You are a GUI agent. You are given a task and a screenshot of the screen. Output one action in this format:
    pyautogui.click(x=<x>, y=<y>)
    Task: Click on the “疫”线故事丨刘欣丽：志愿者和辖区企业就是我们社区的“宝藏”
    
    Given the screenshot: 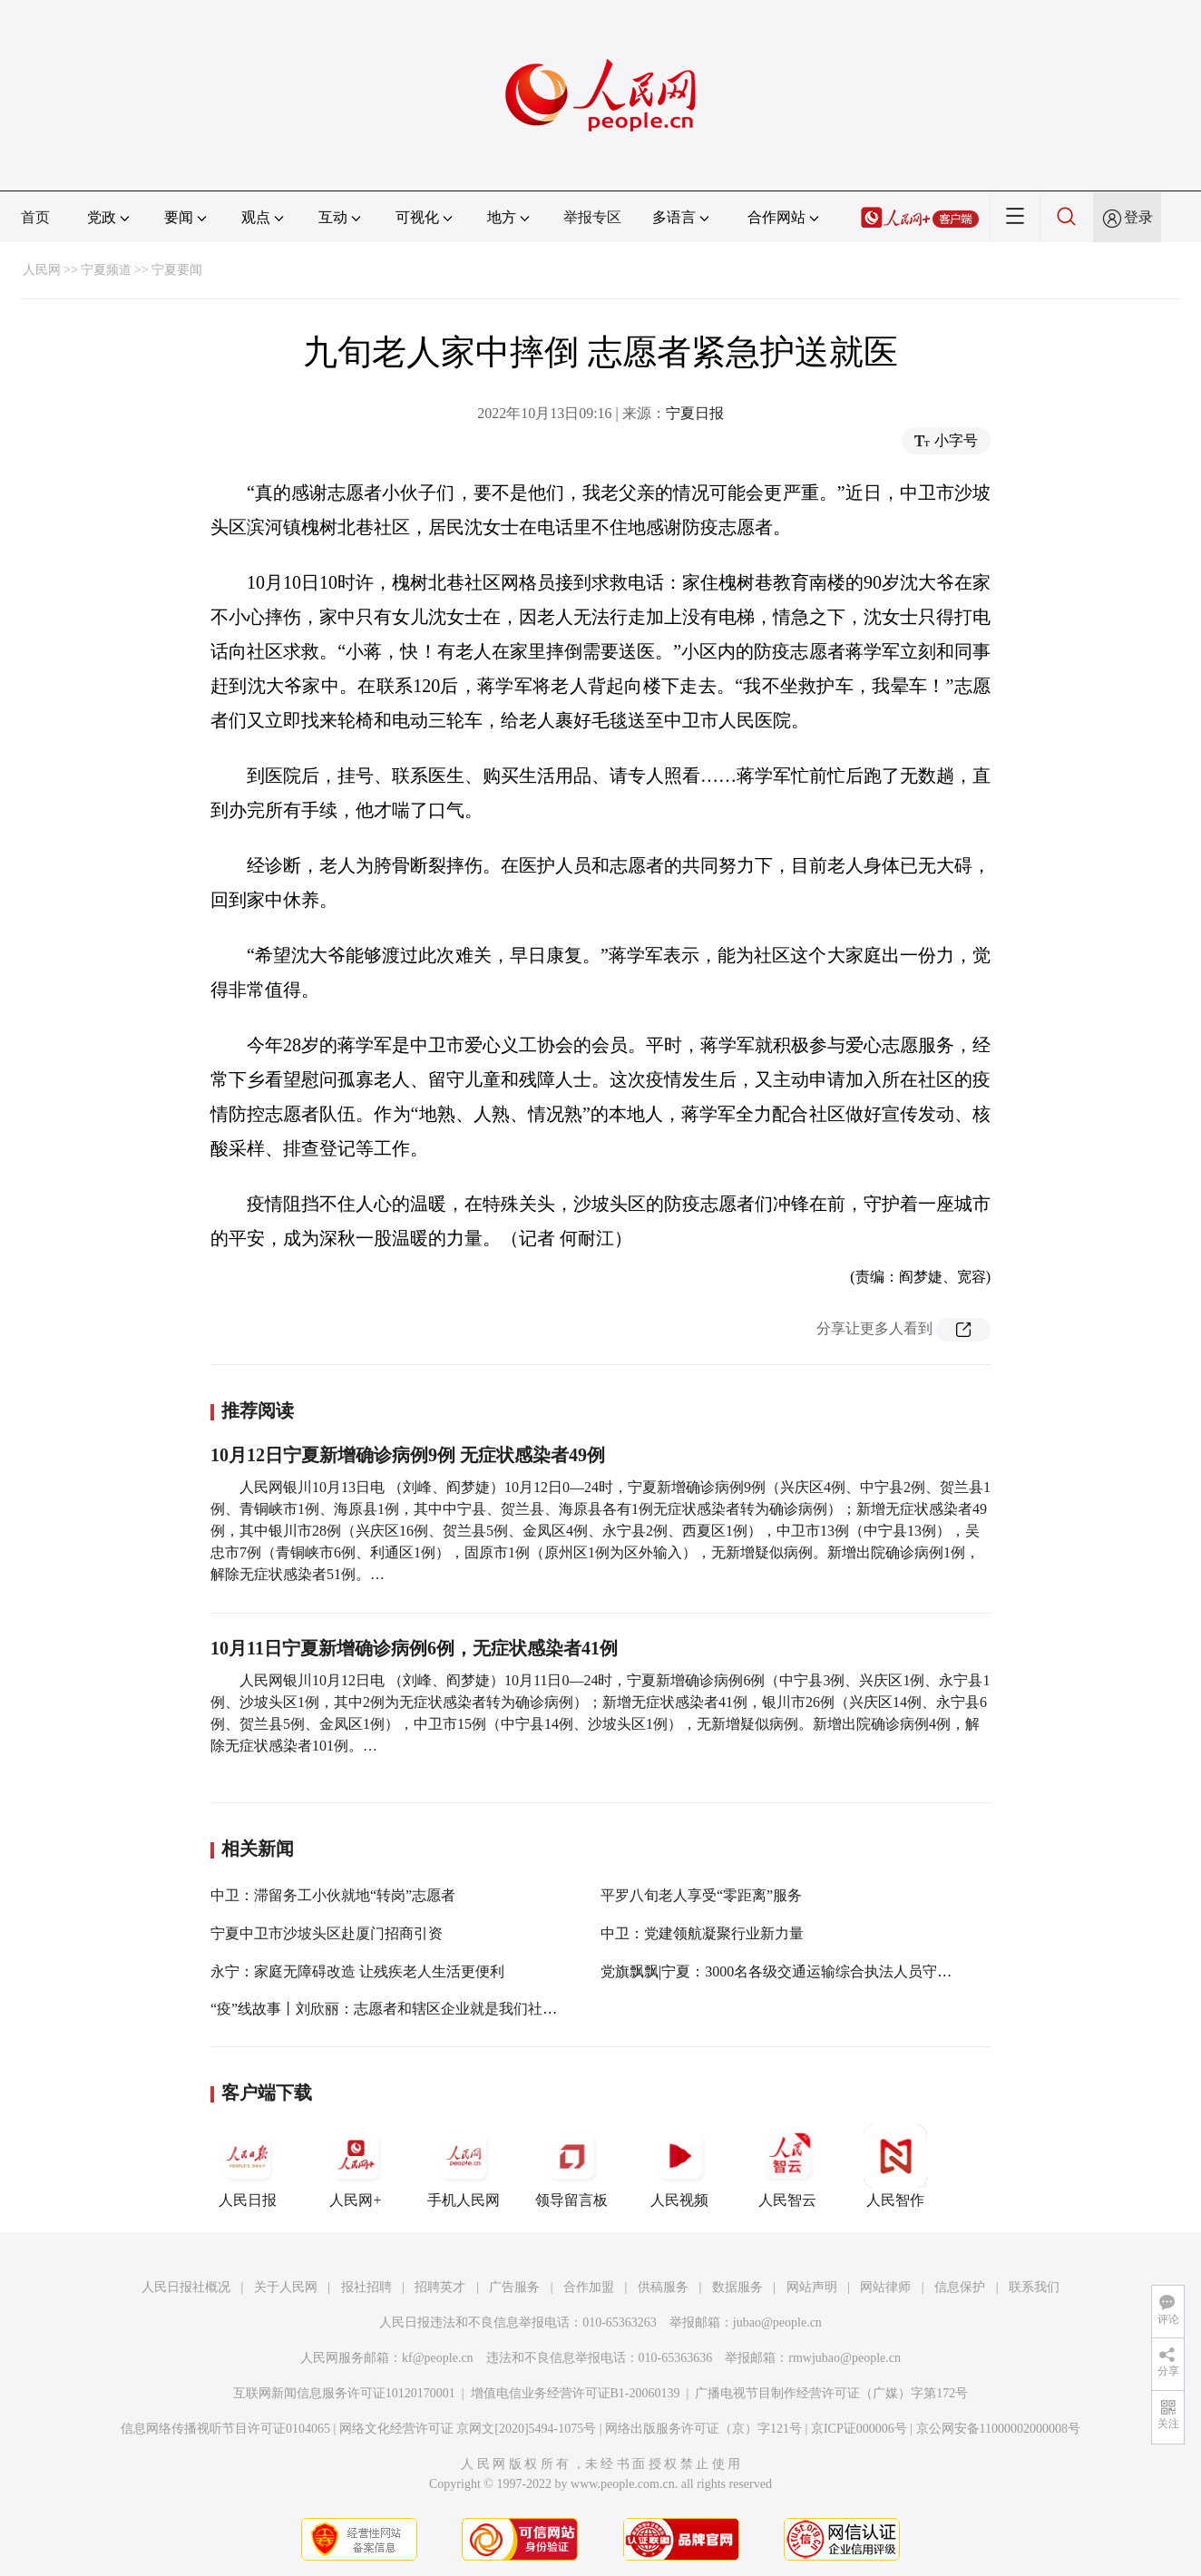 What is the action you would take?
    pyautogui.click(x=411, y=2008)
    